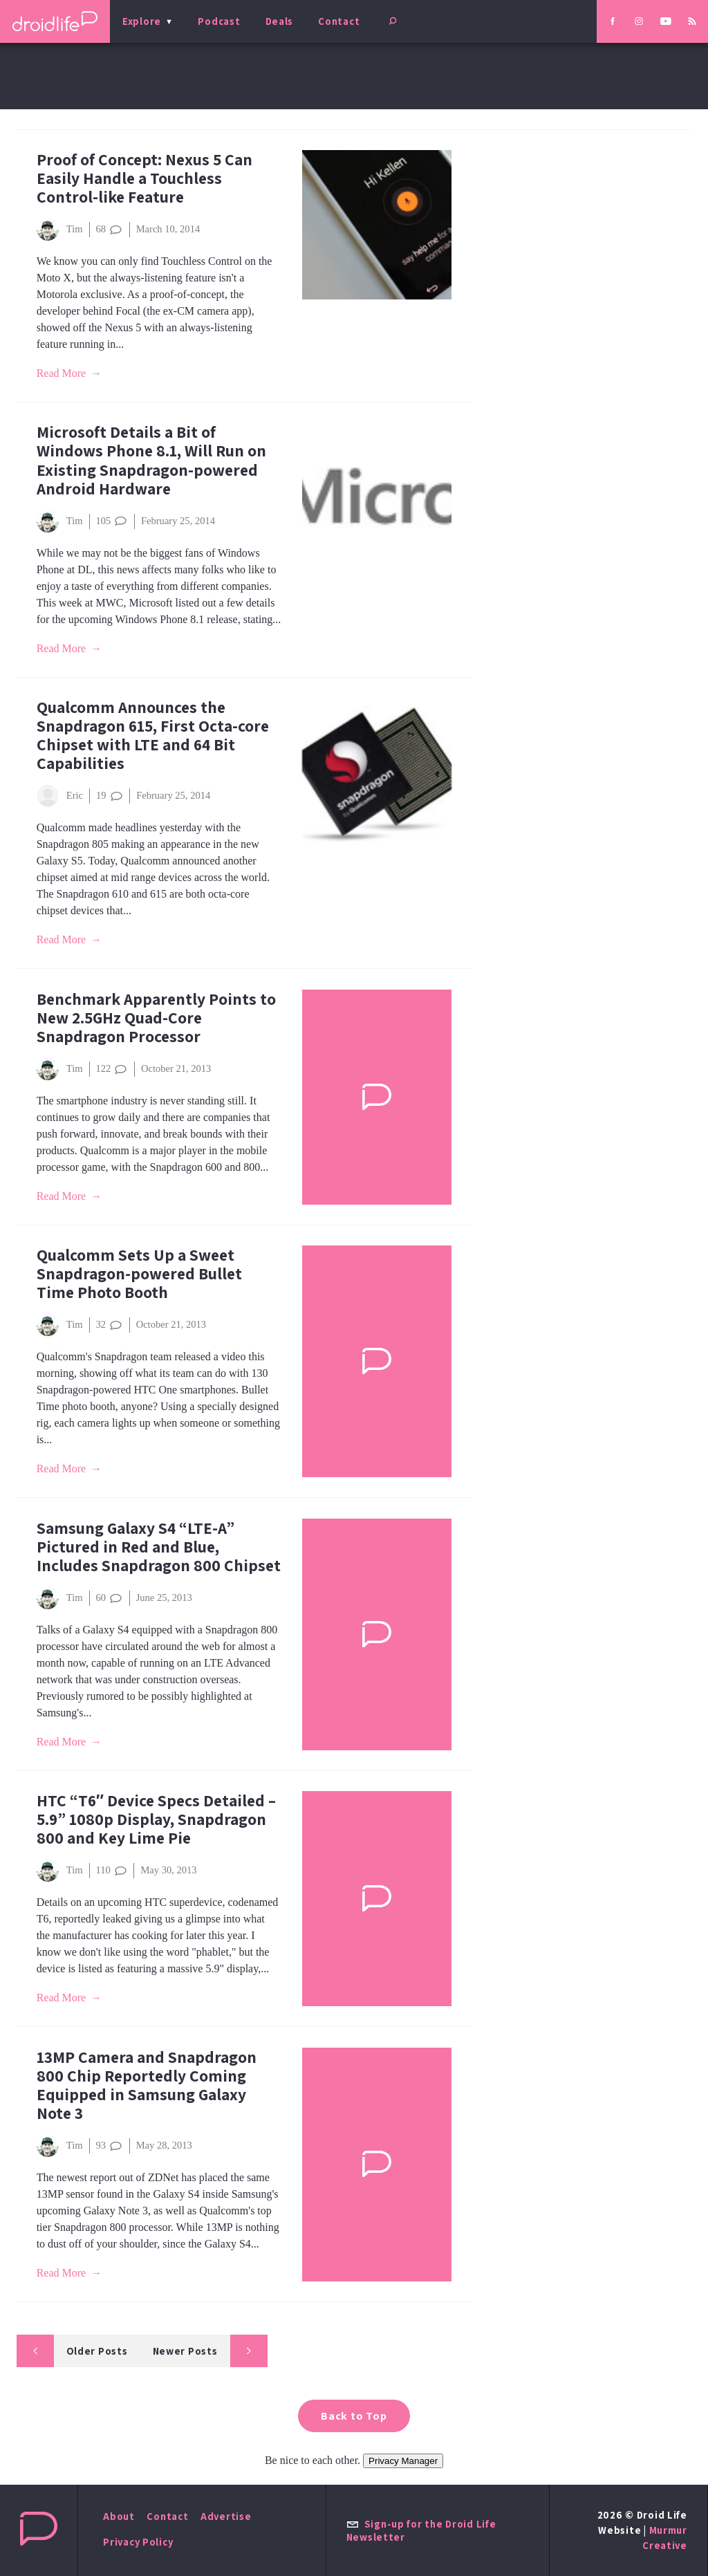 The height and width of the screenshot is (2576, 708). I want to click on Explore [menu], so click(141, 21).